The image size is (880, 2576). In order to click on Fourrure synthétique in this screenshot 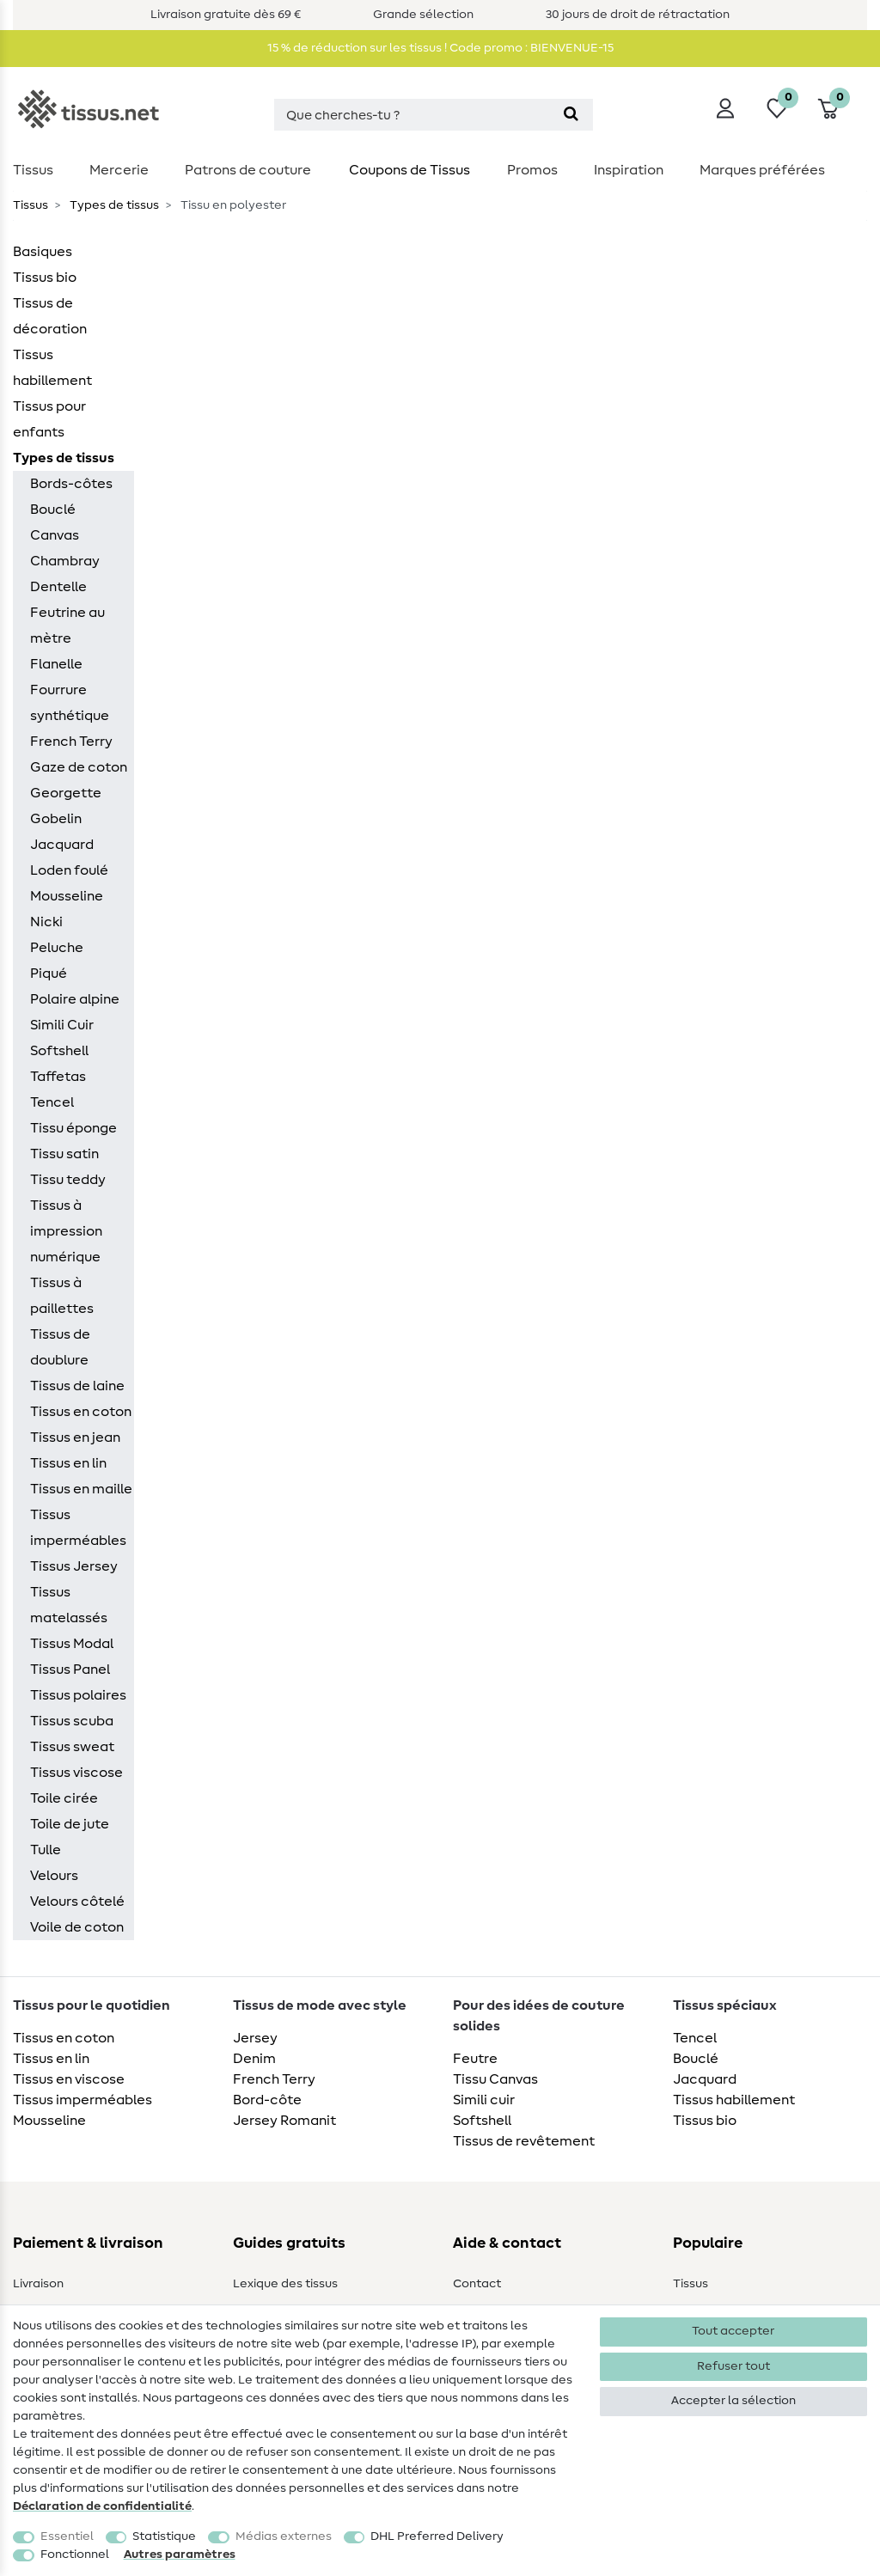, I will do `click(69, 703)`.